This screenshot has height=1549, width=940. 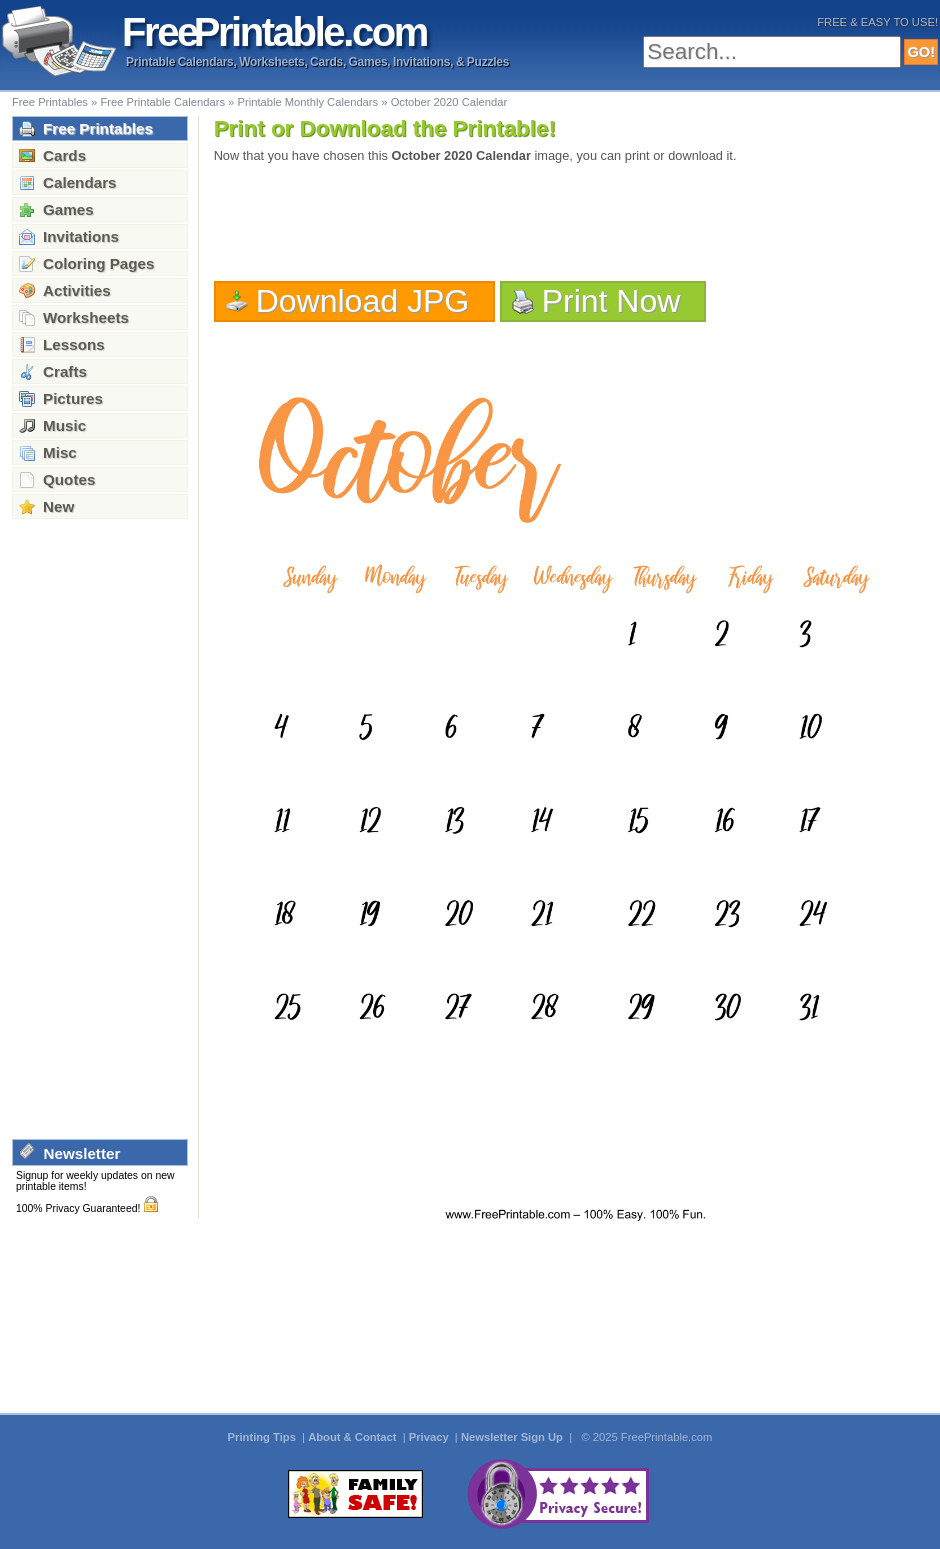 I want to click on Printable Monthly Calendars, so click(x=307, y=102).